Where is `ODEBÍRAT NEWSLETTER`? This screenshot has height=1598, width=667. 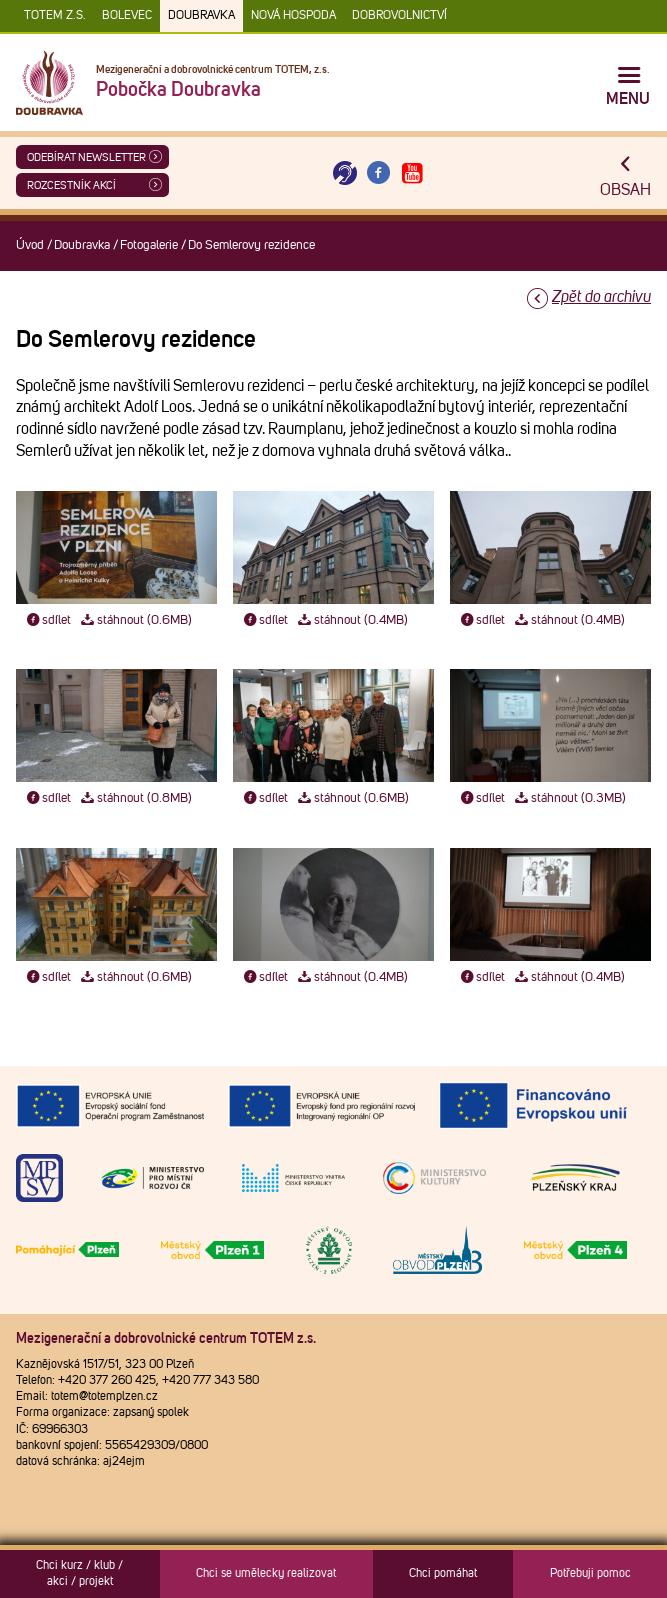 ODEBÍRAT NEWSLETTER is located at coordinates (86, 157).